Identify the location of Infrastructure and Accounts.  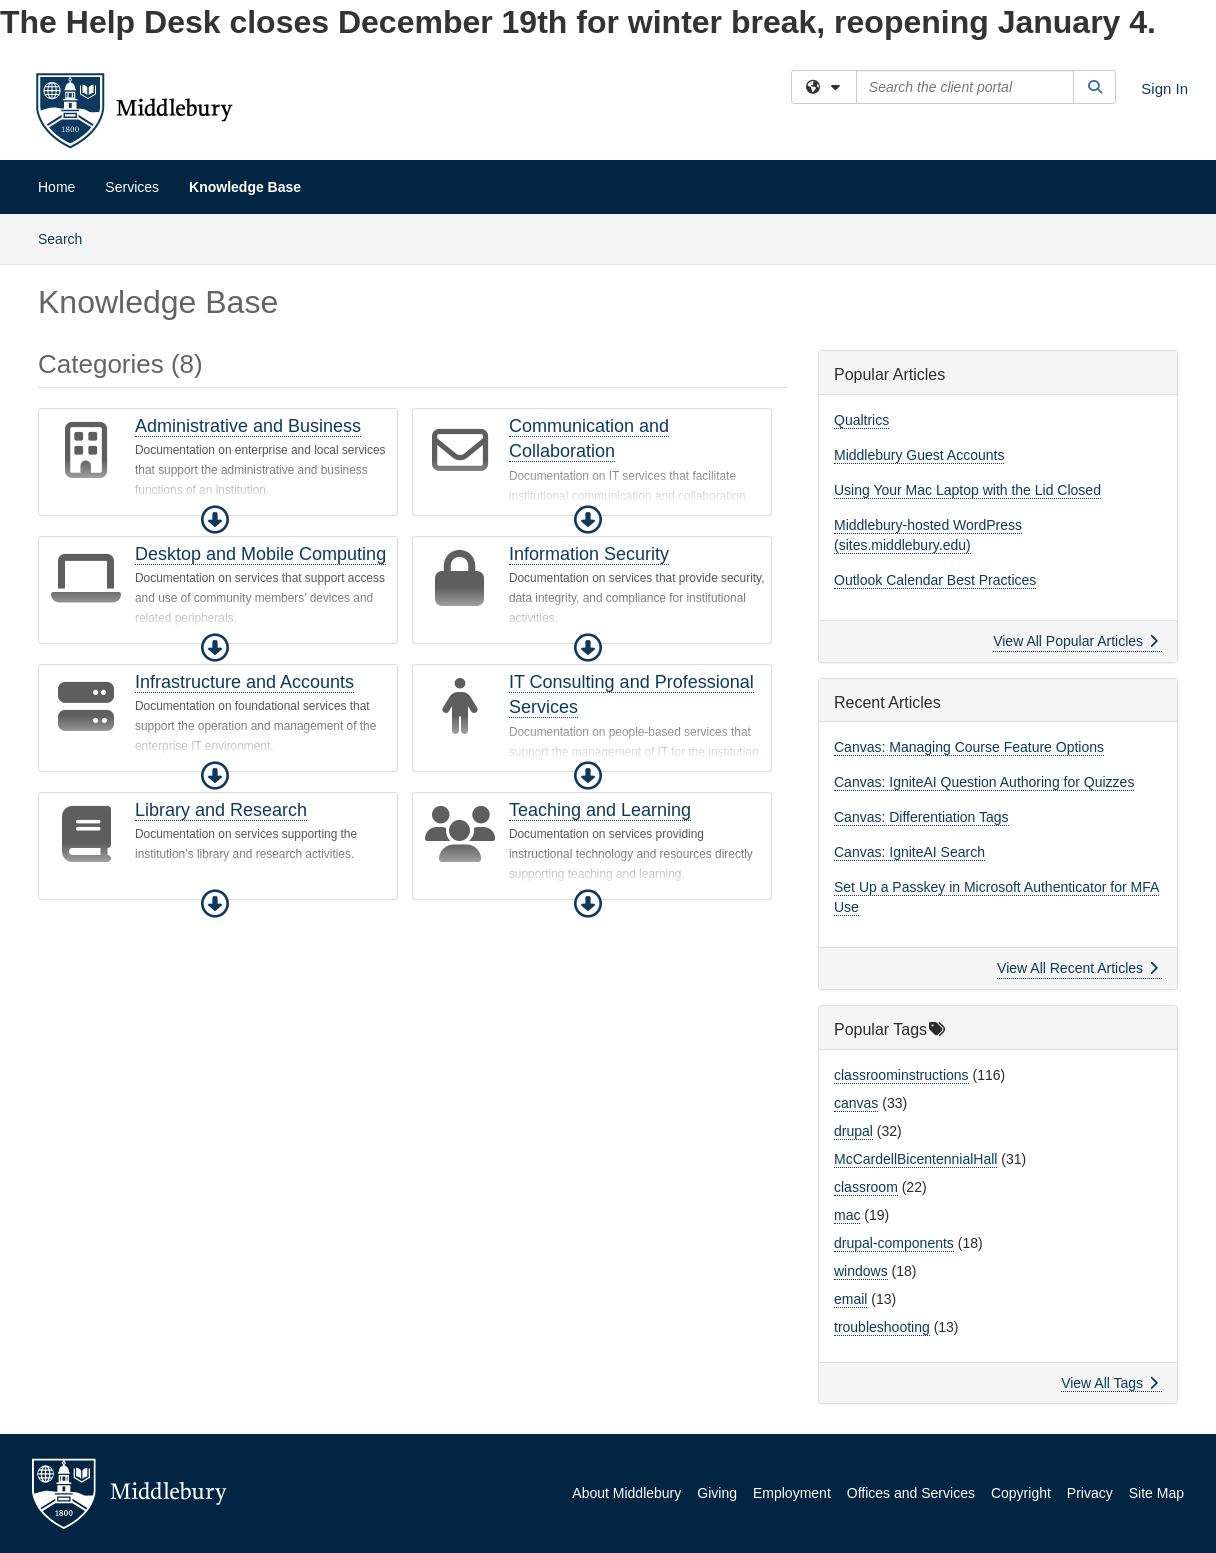
(244, 682).